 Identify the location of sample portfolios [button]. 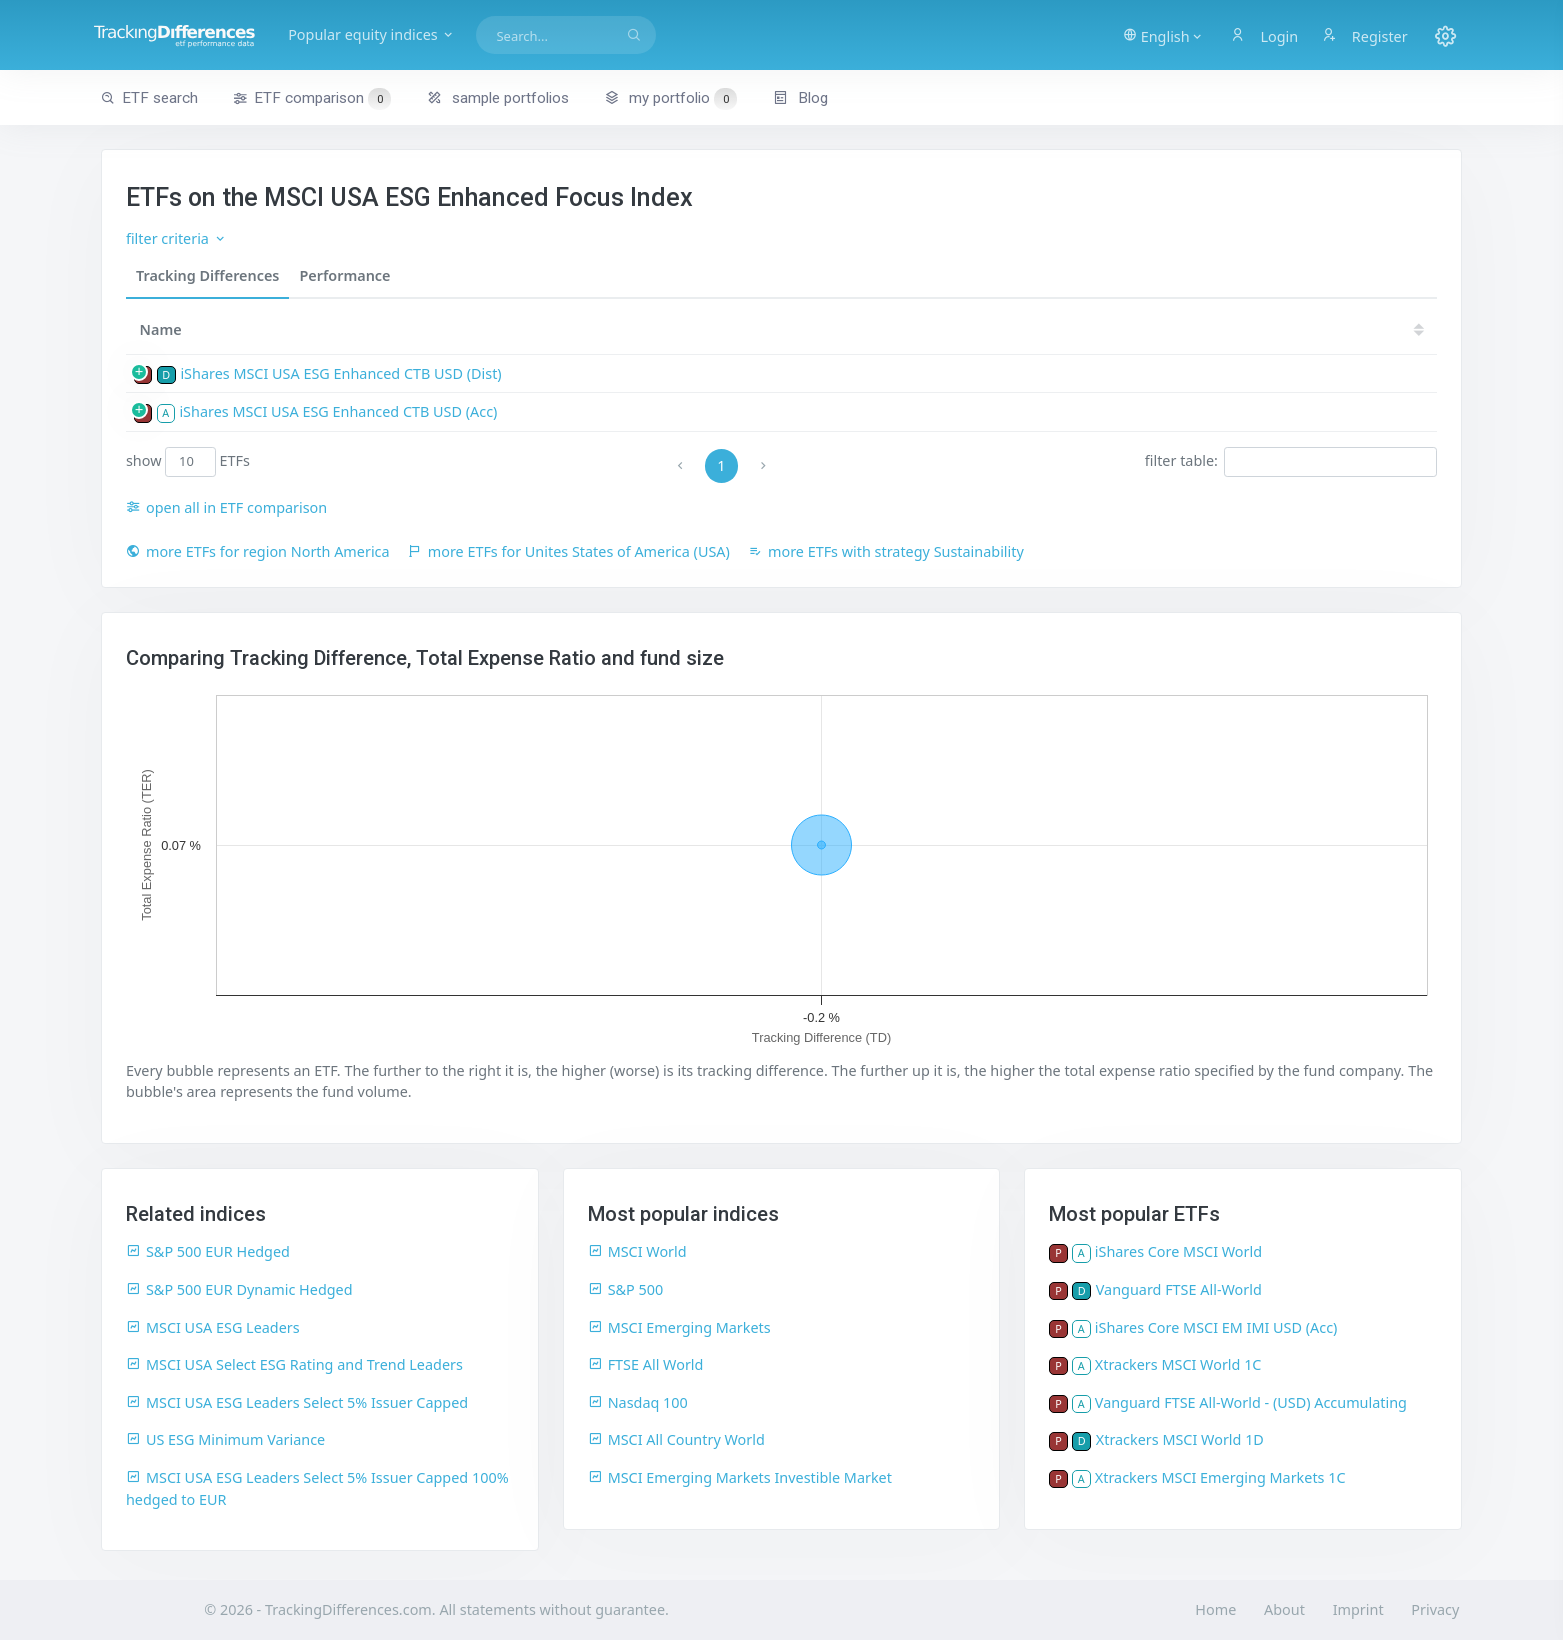
(498, 98).